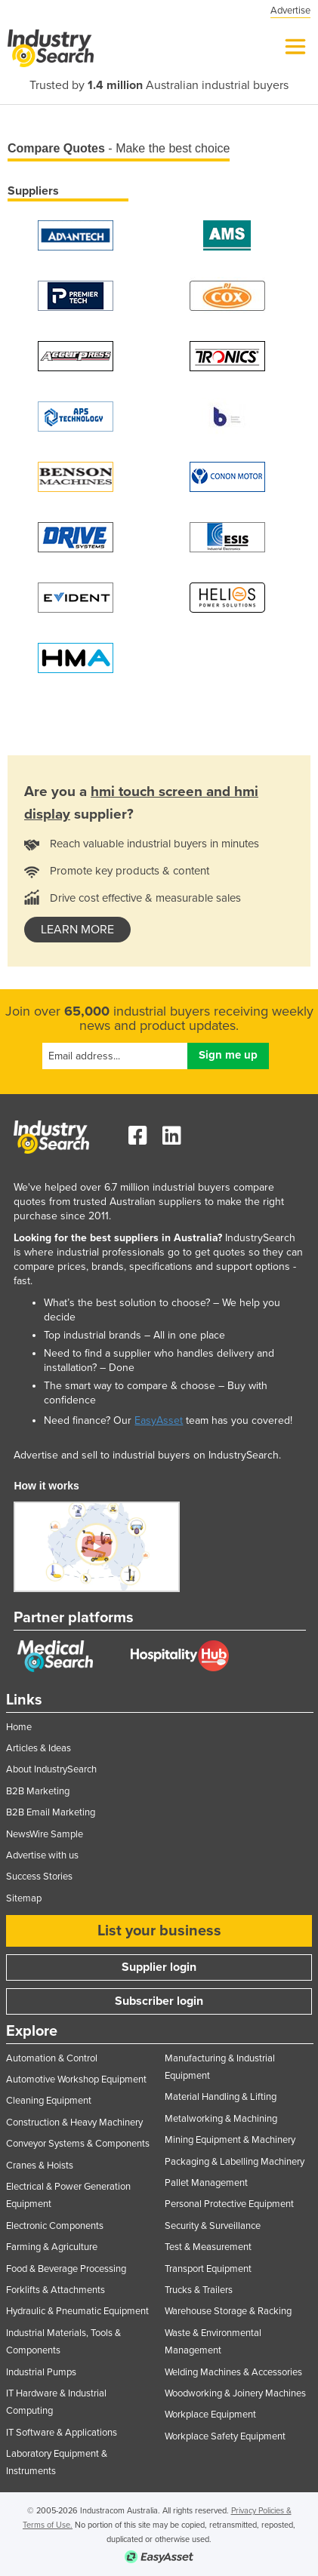 The height and width of the screenshot is (2576, 318). I want to click on Forklifts & Attachments, so click(55, 2290).